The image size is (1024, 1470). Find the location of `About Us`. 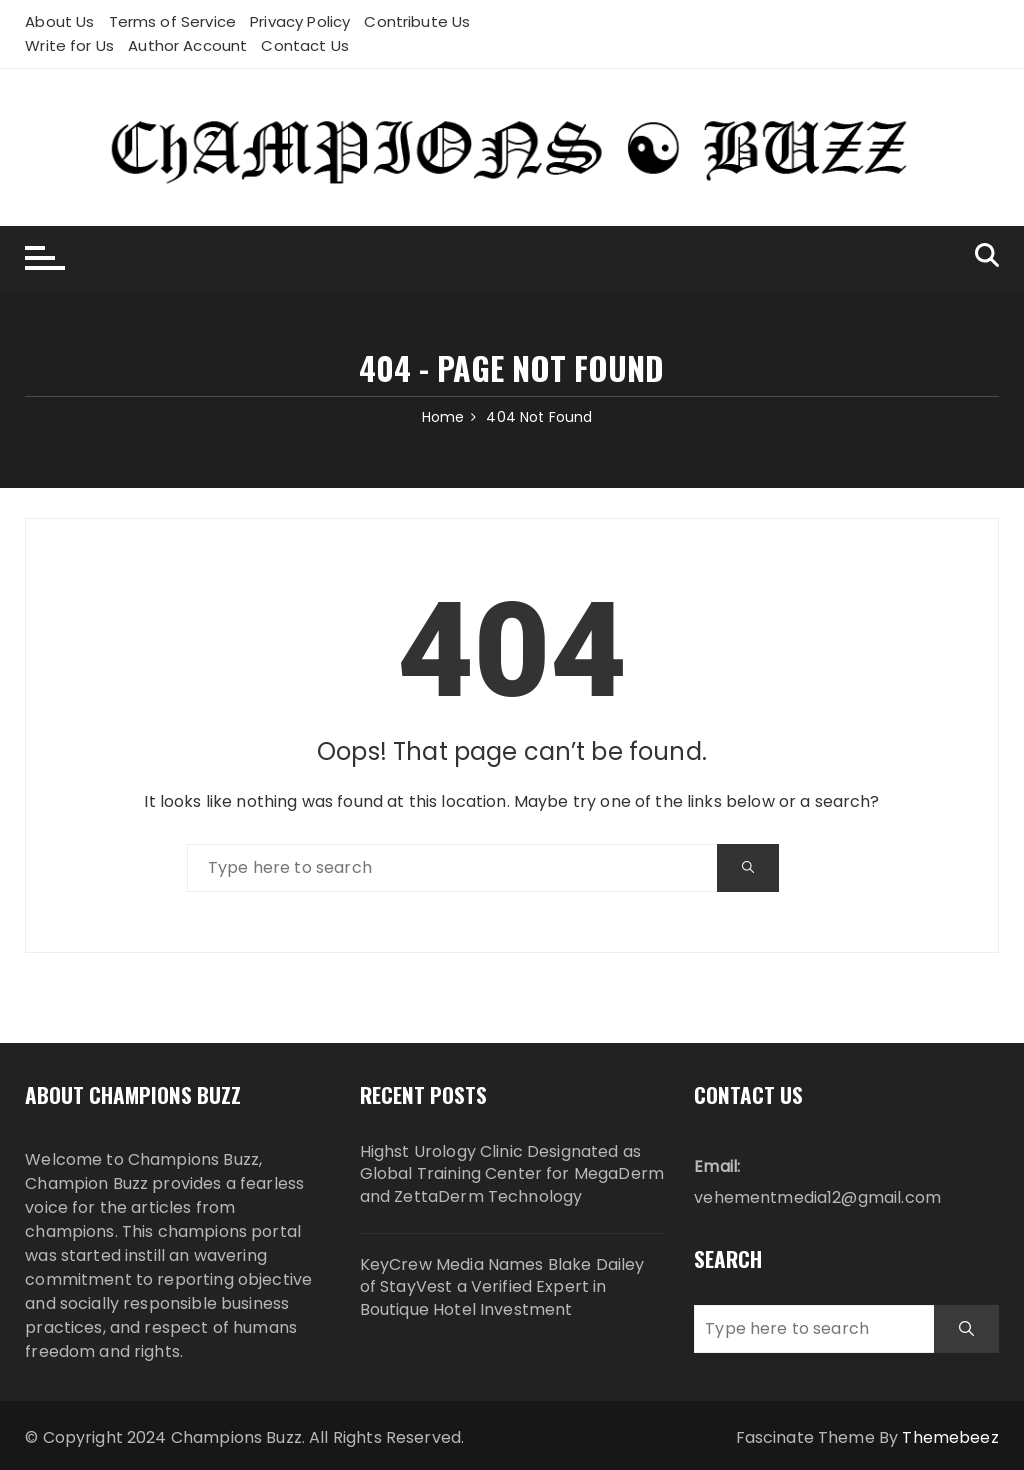

About Us is located at coordinates (59, 21).